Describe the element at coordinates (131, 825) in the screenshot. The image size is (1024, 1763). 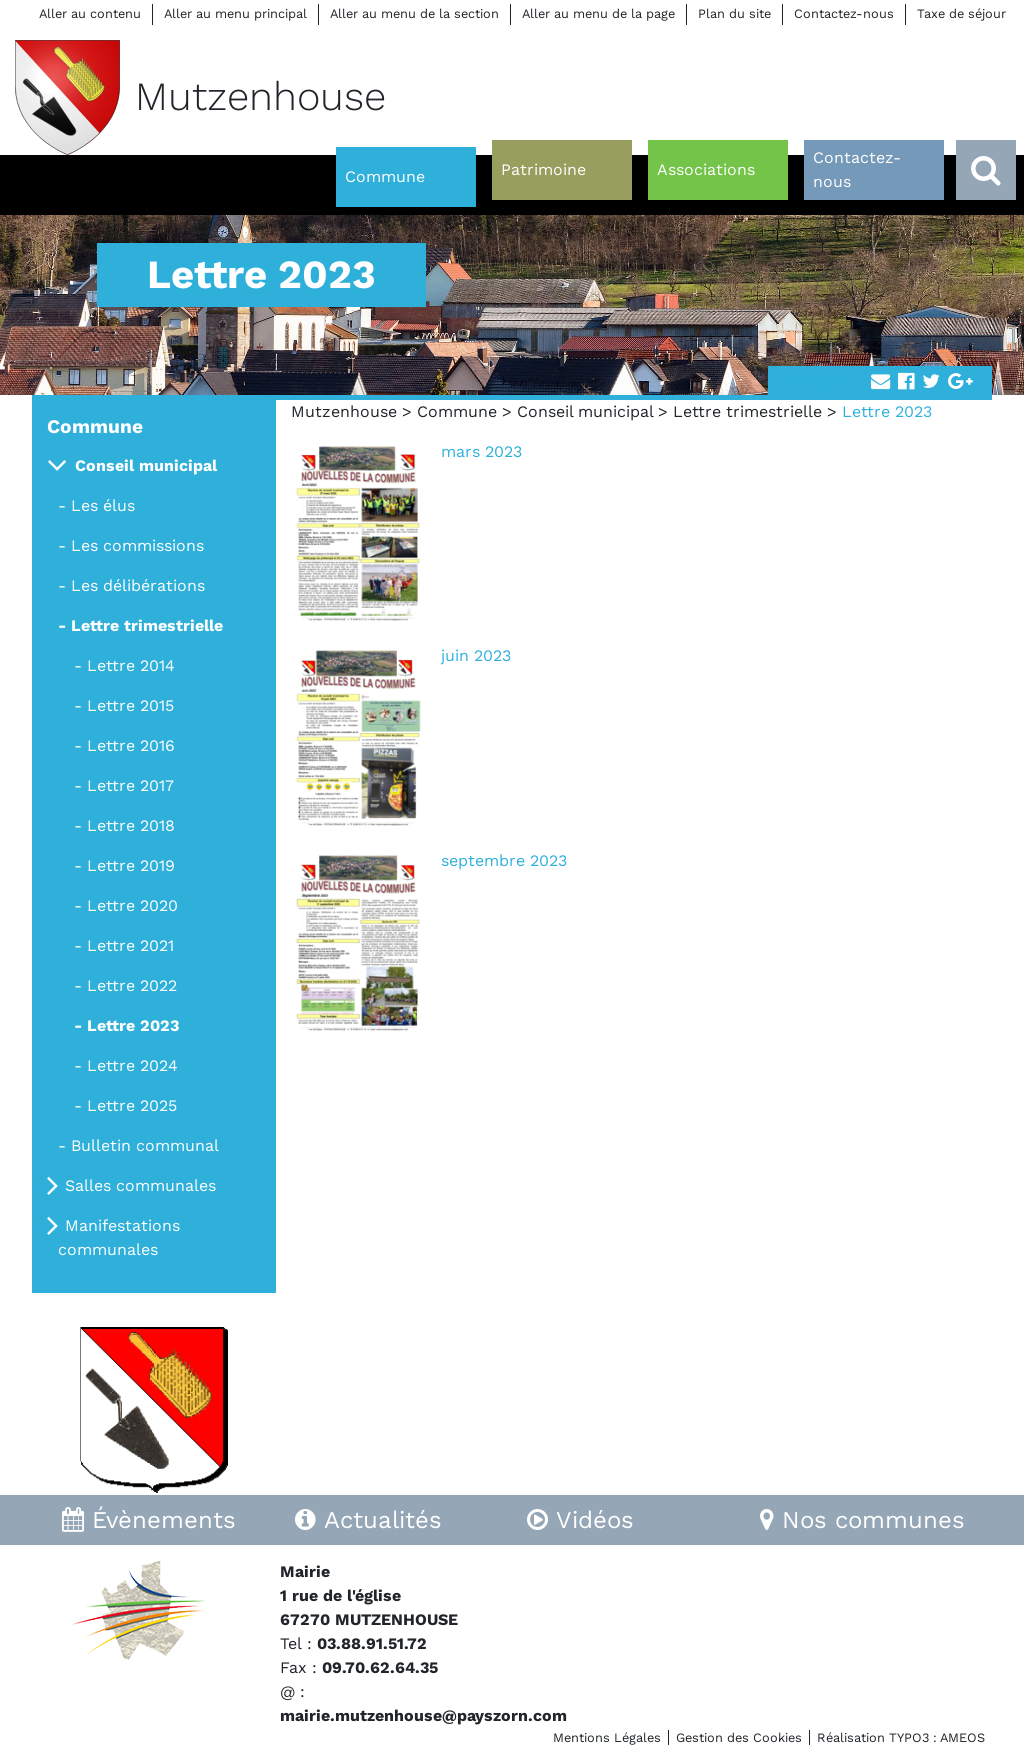
I see `Lettre 2018` at that location.